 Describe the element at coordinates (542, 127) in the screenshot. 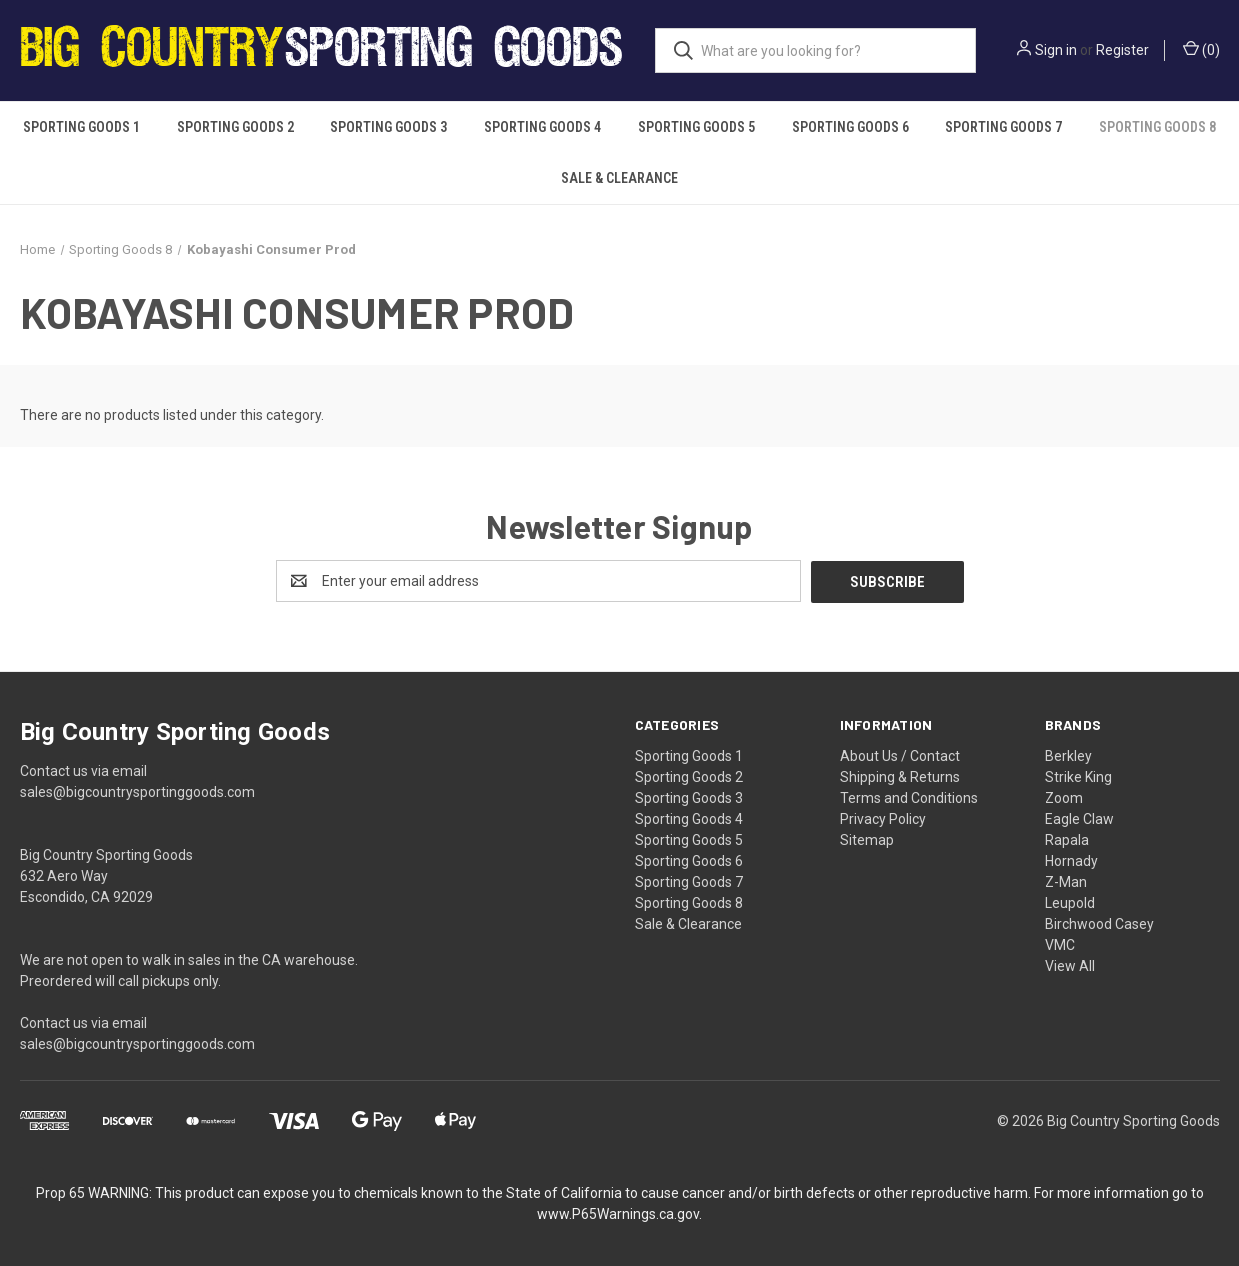

I see `Sporting Goods 4` at that location.